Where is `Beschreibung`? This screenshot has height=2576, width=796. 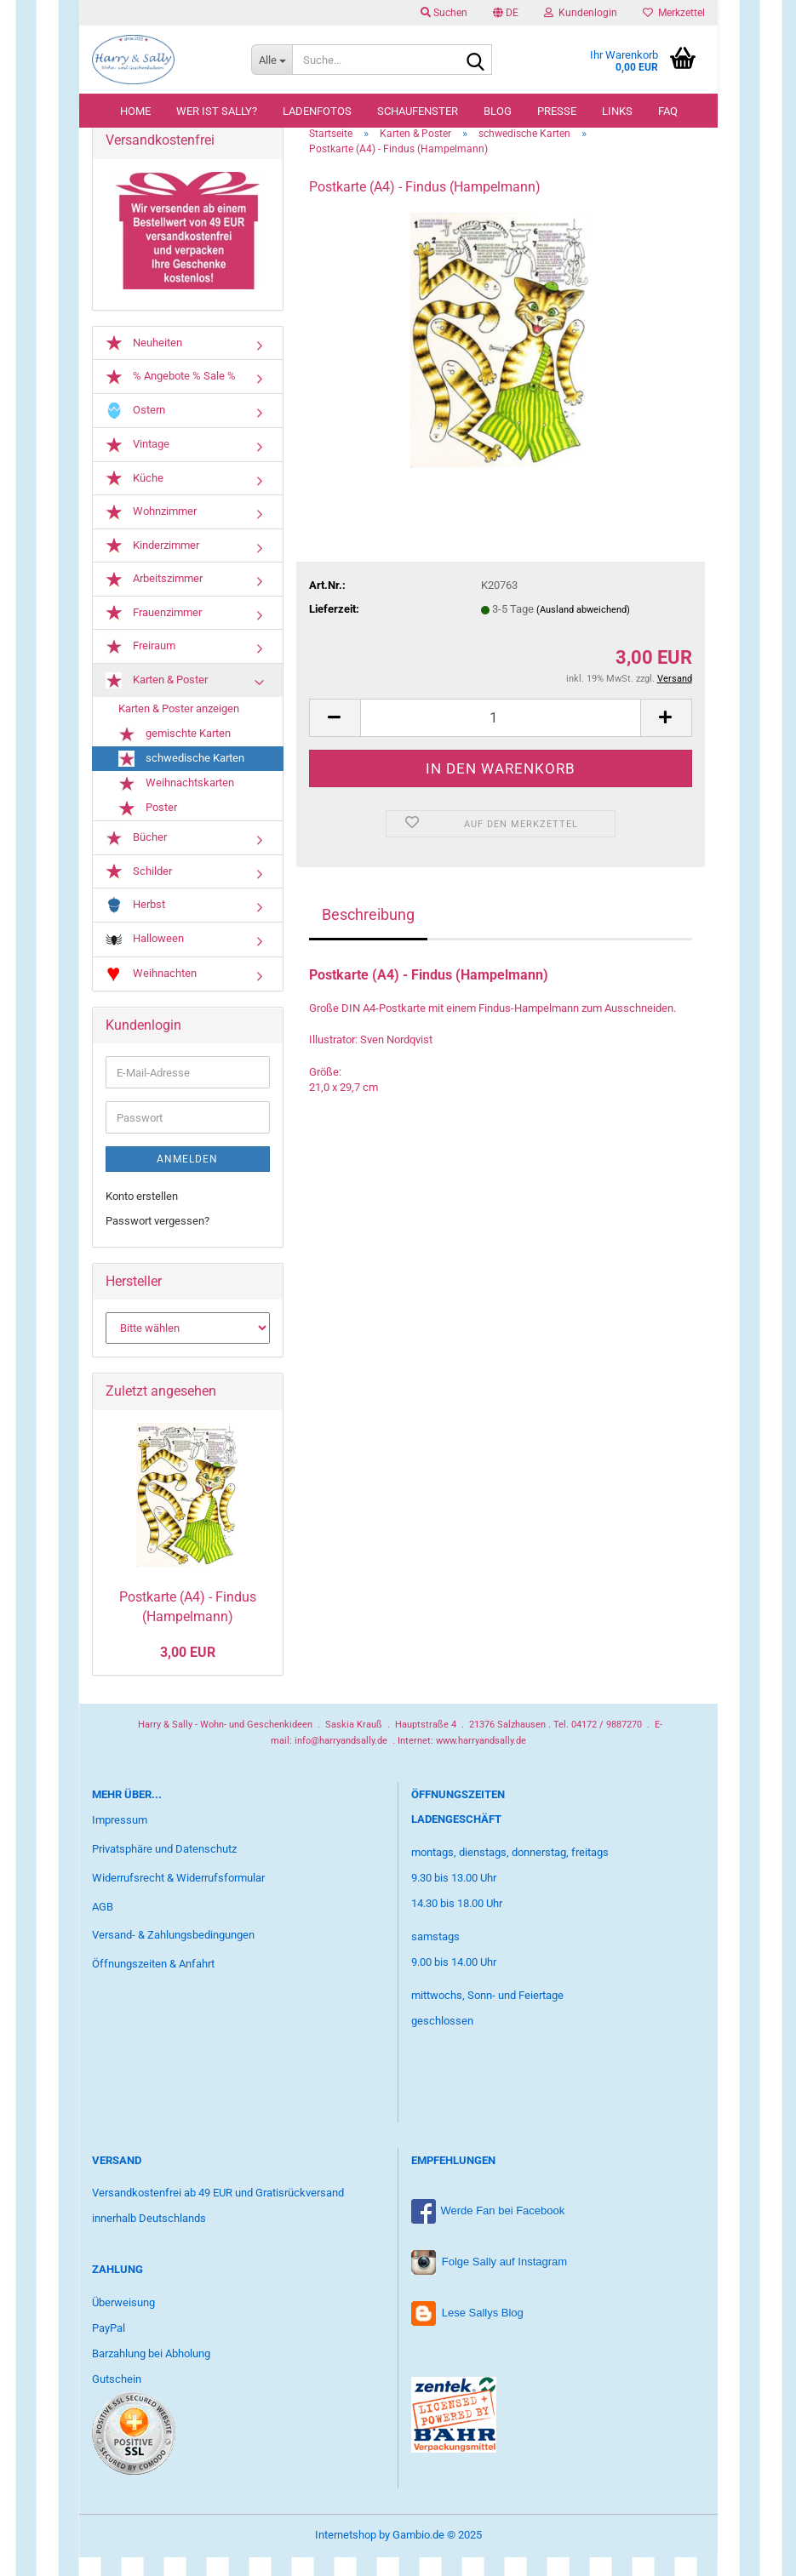
Beschreibung is located at coordinates (368, 933).